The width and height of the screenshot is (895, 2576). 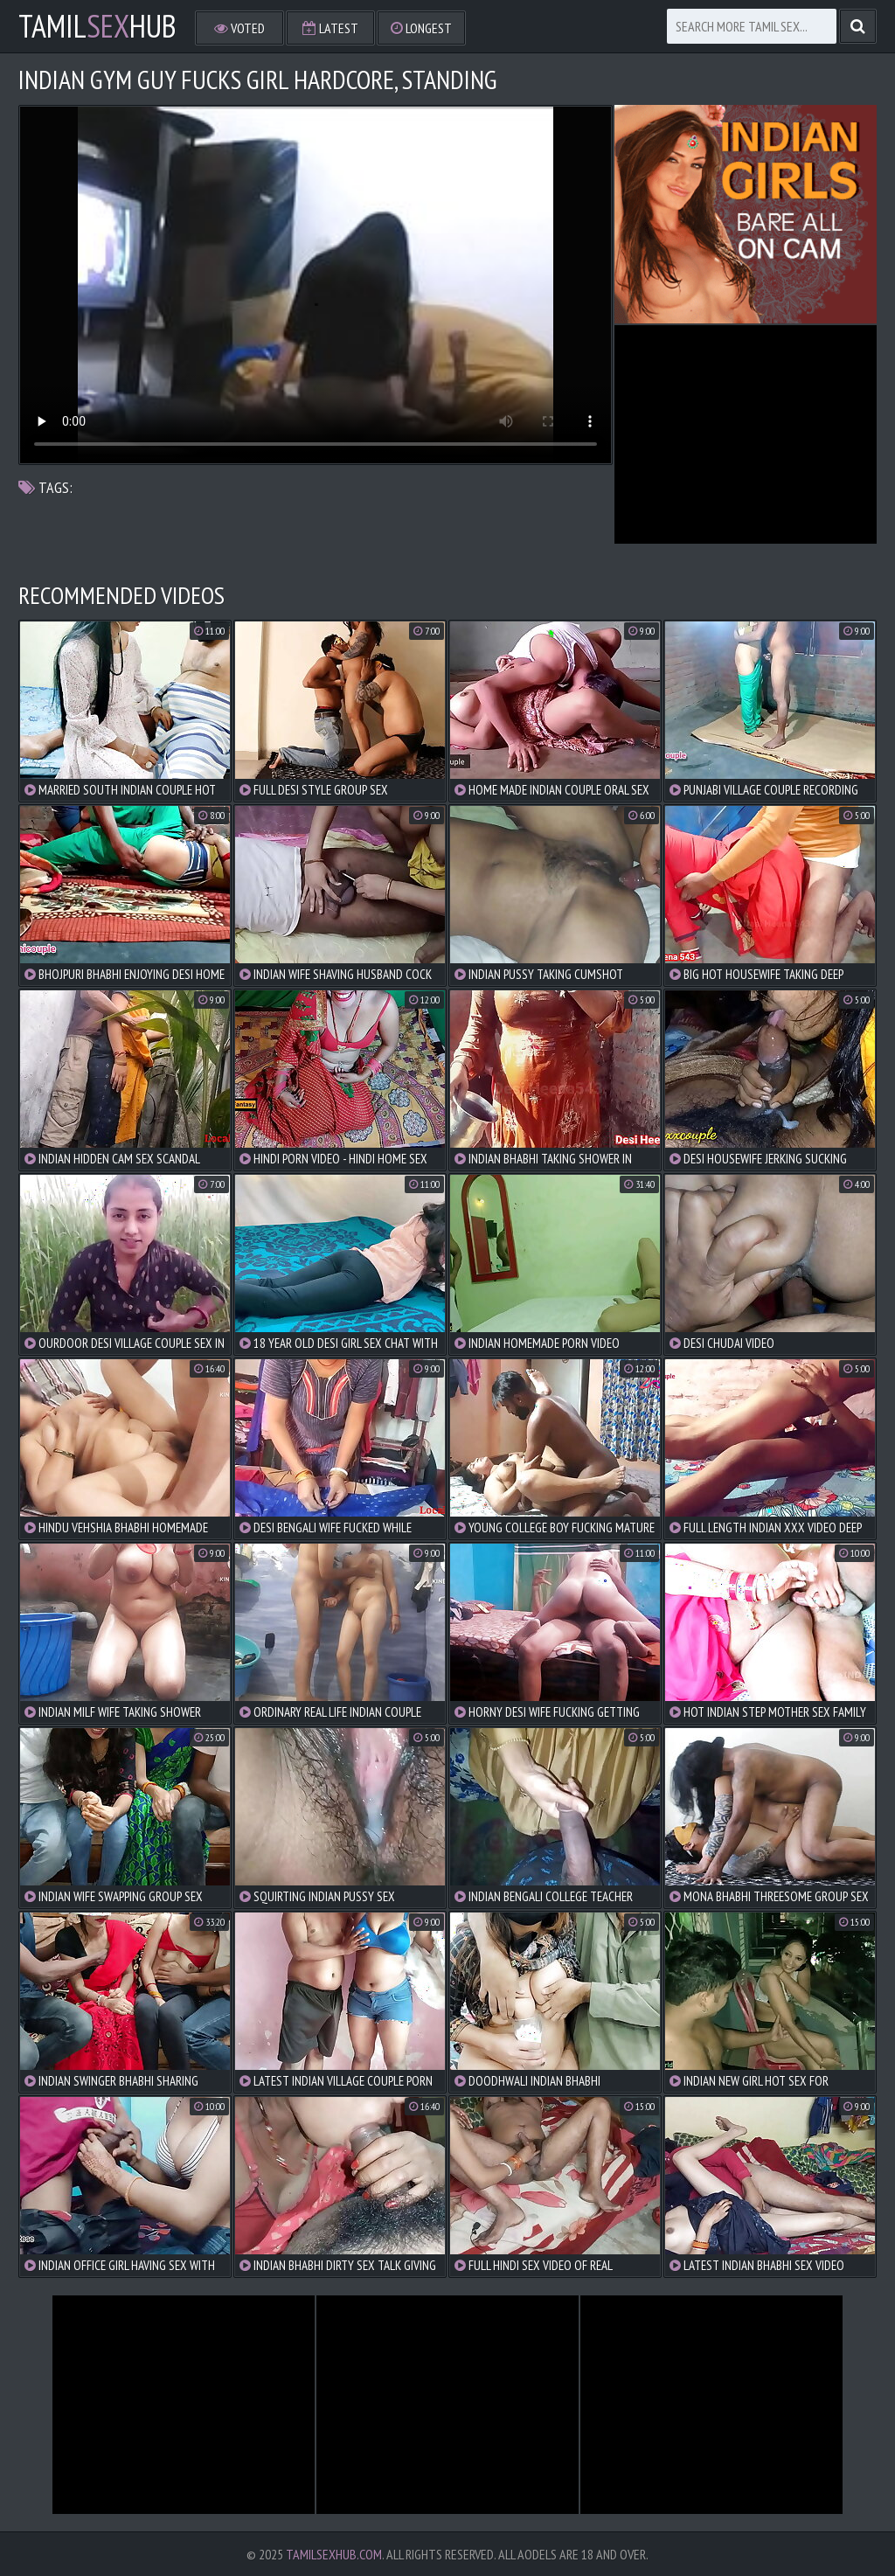 I want to click on TamilHub, so click(x=97, y=26).